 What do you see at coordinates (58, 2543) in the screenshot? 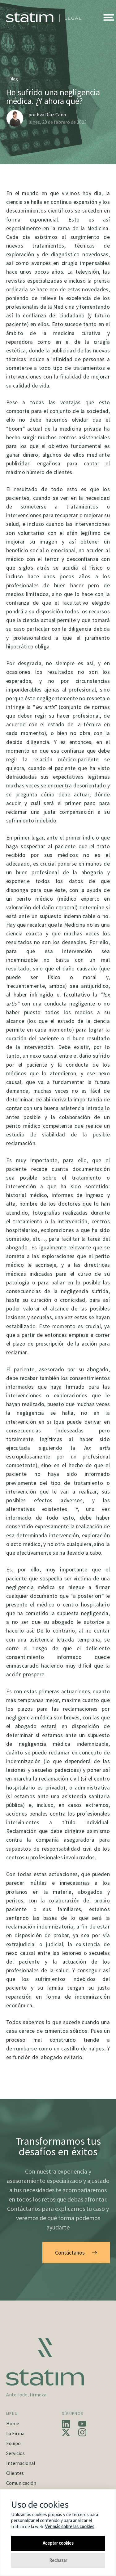
I see `Aceptar cookies` at bounding box center [58, 2543].